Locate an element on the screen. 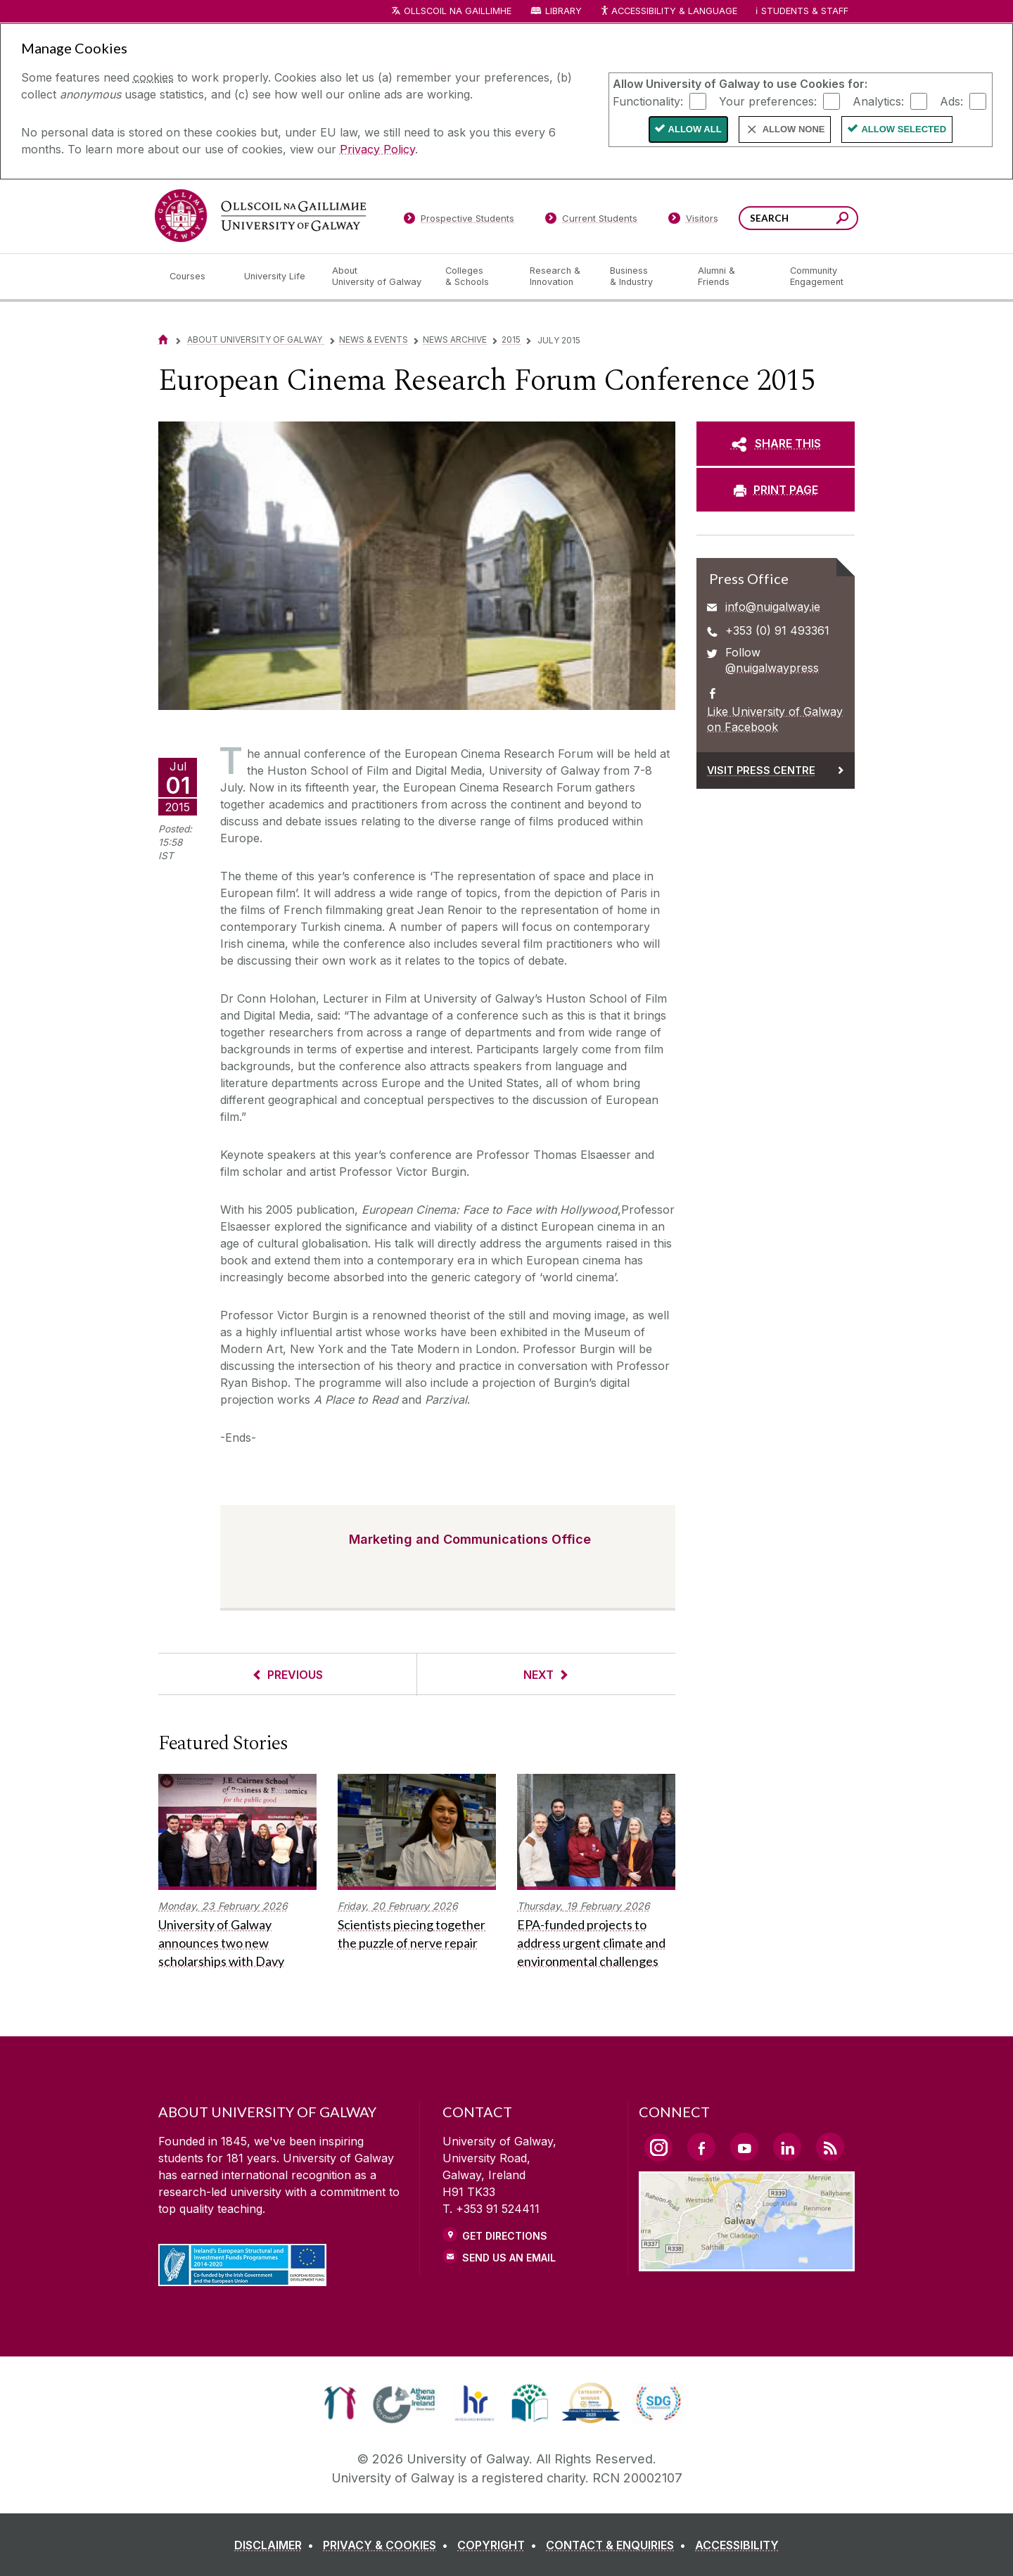 This screenshot has height=2576, width=1013. Privacy Policy is located at coordinates (377, 149).